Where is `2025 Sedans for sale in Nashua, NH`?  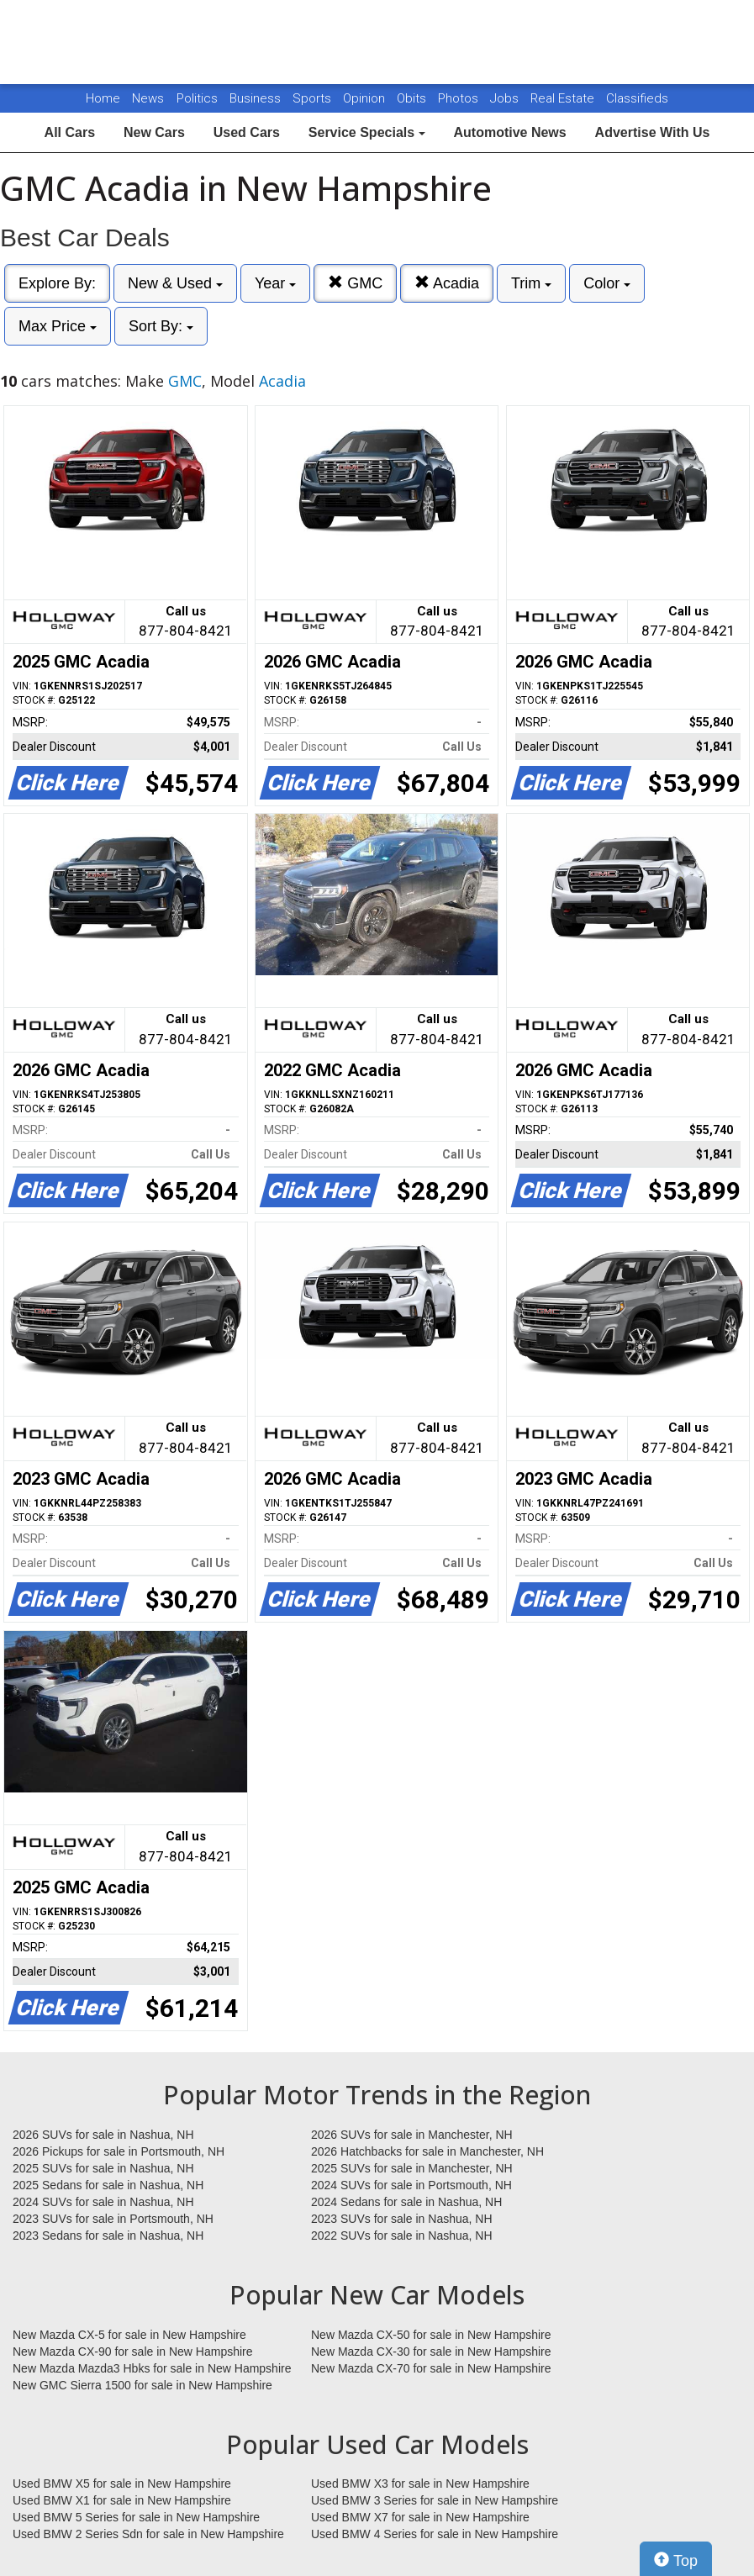 2025 Sedans for sale in Nashua, NH is located at coordinates (108, 2185).